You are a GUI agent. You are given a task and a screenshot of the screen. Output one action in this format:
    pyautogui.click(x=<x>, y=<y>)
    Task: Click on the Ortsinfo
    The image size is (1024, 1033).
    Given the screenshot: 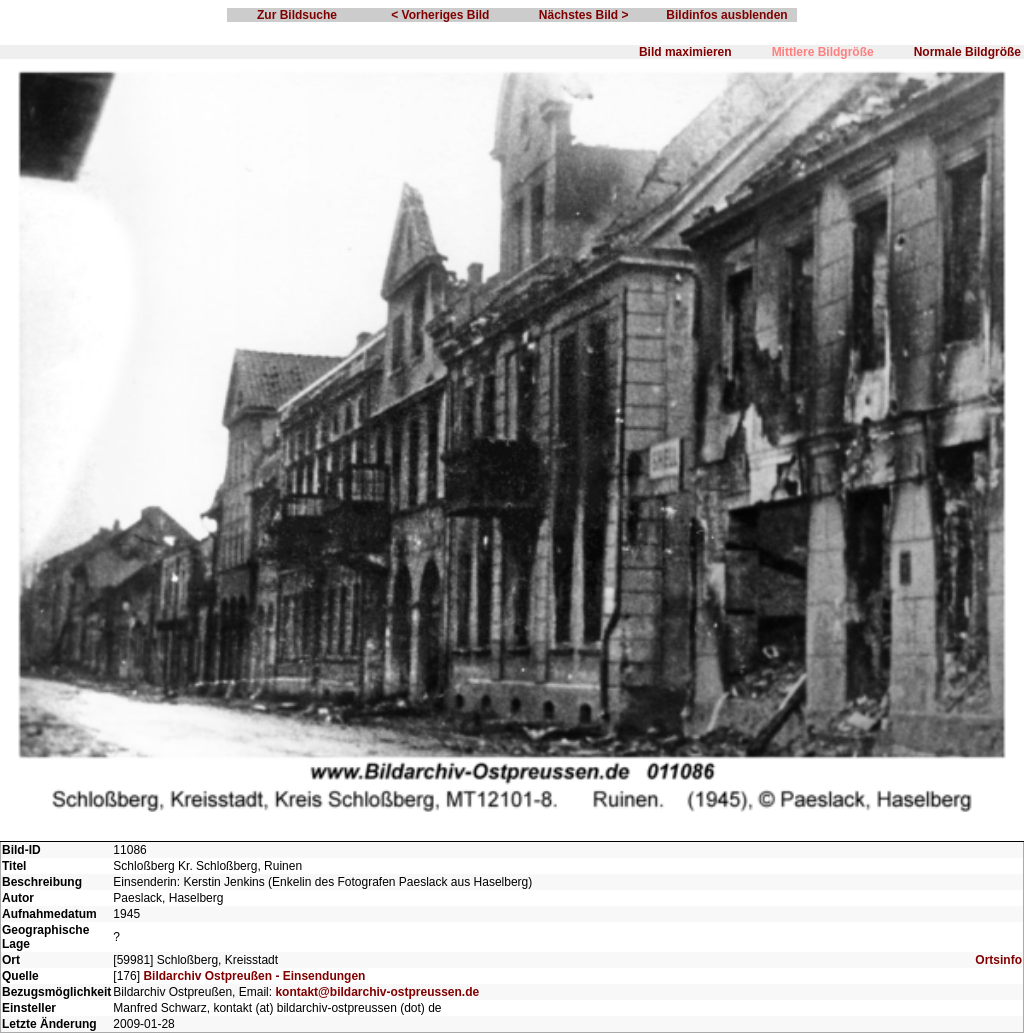 What is the action you would take?
    pyautogui.click(x=998, y=960)
    